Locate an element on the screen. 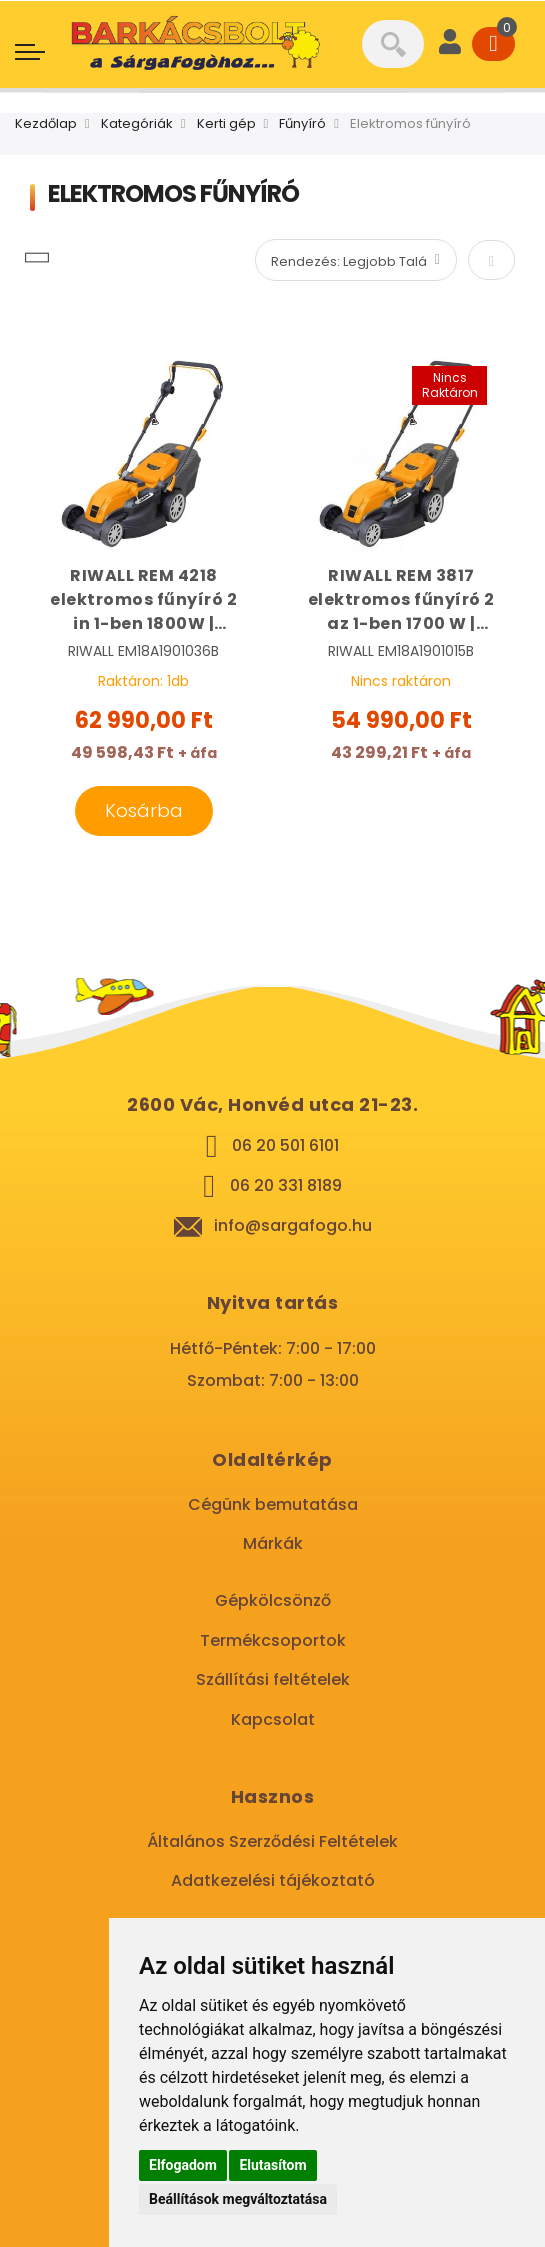 This screenshot has height=2247, width=545. [User] is located at coordinates (450, 44).